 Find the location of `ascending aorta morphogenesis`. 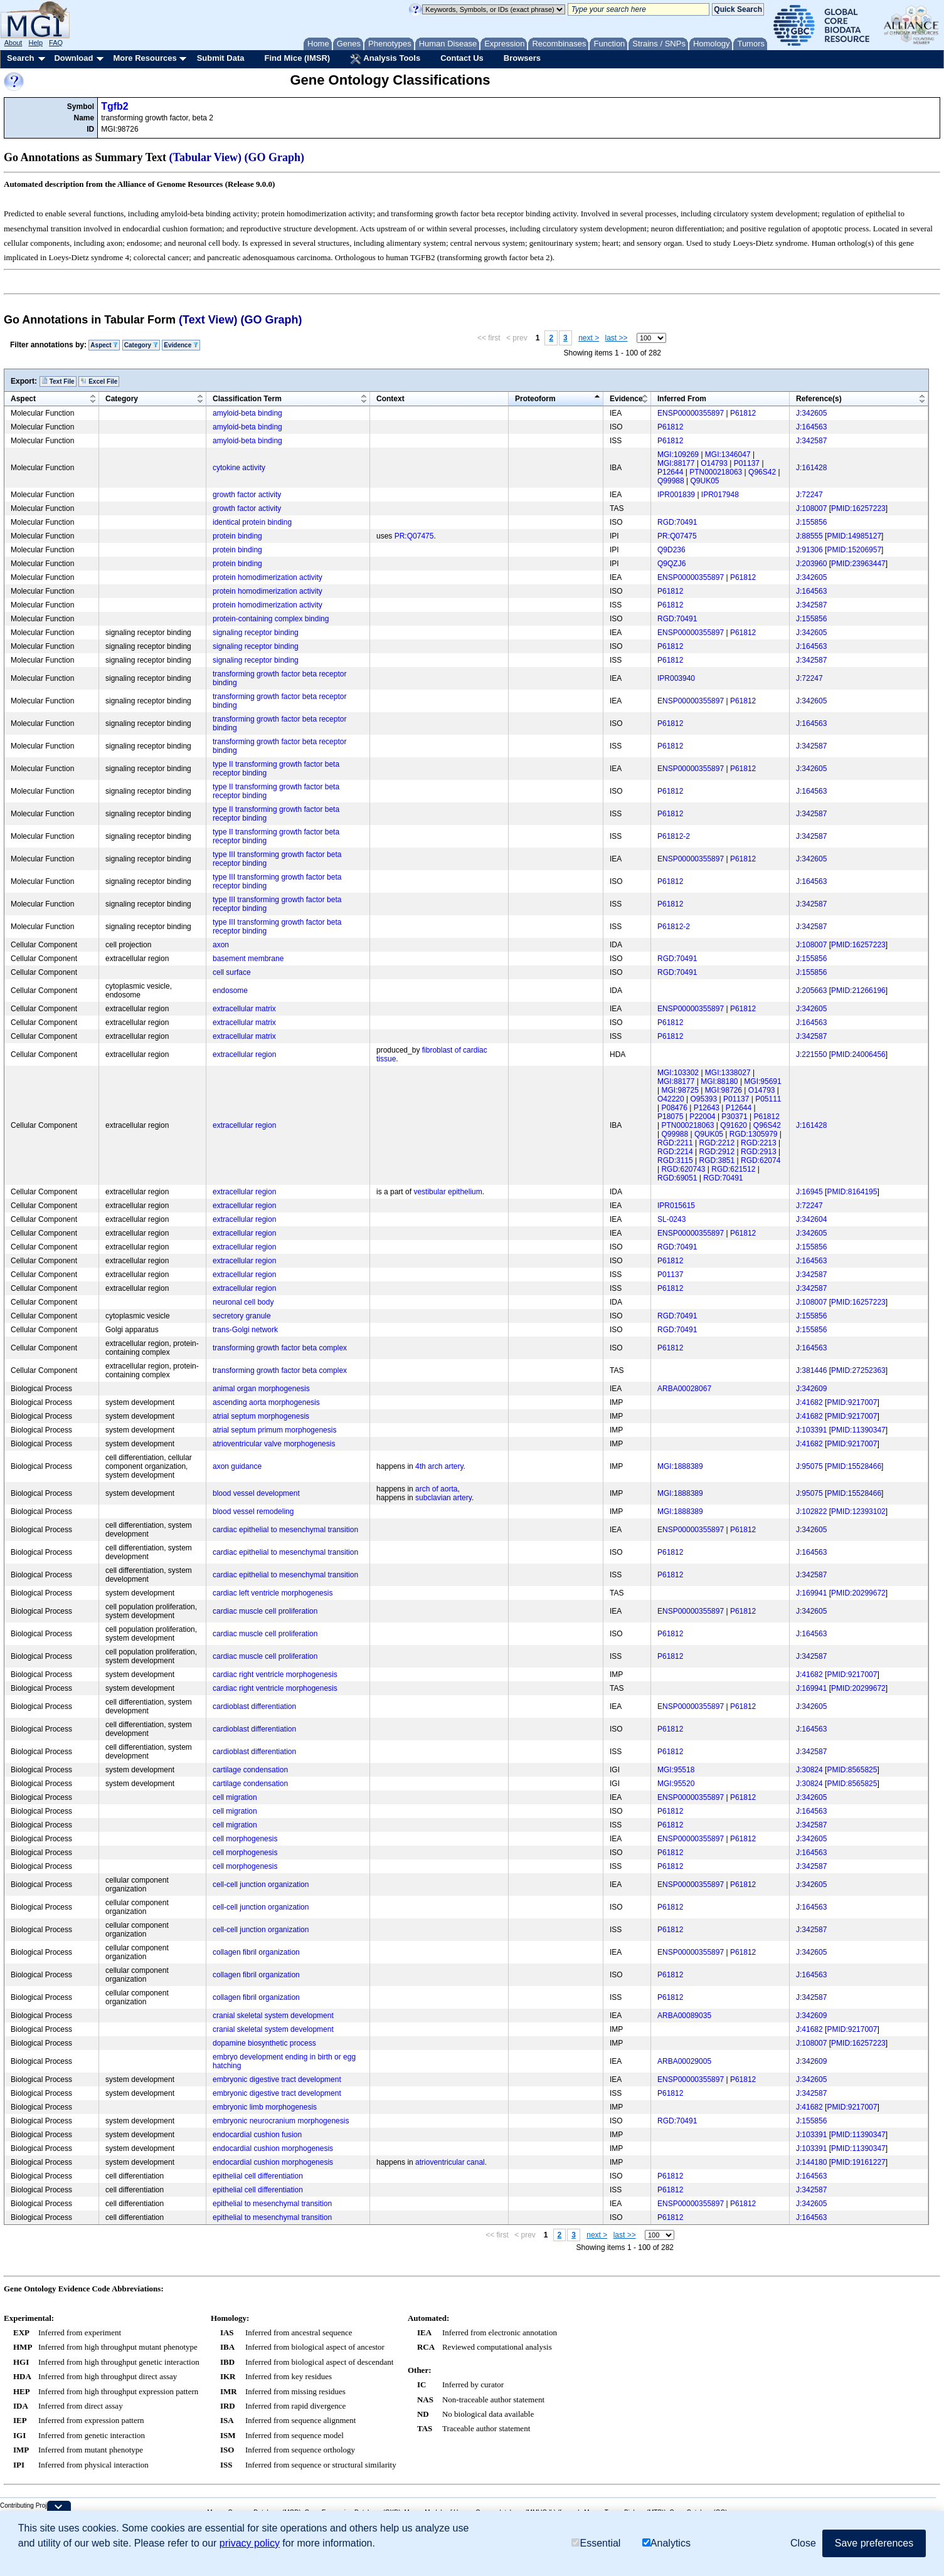

ascending aorta morphogenesis is located at coordinates (266, 1402).